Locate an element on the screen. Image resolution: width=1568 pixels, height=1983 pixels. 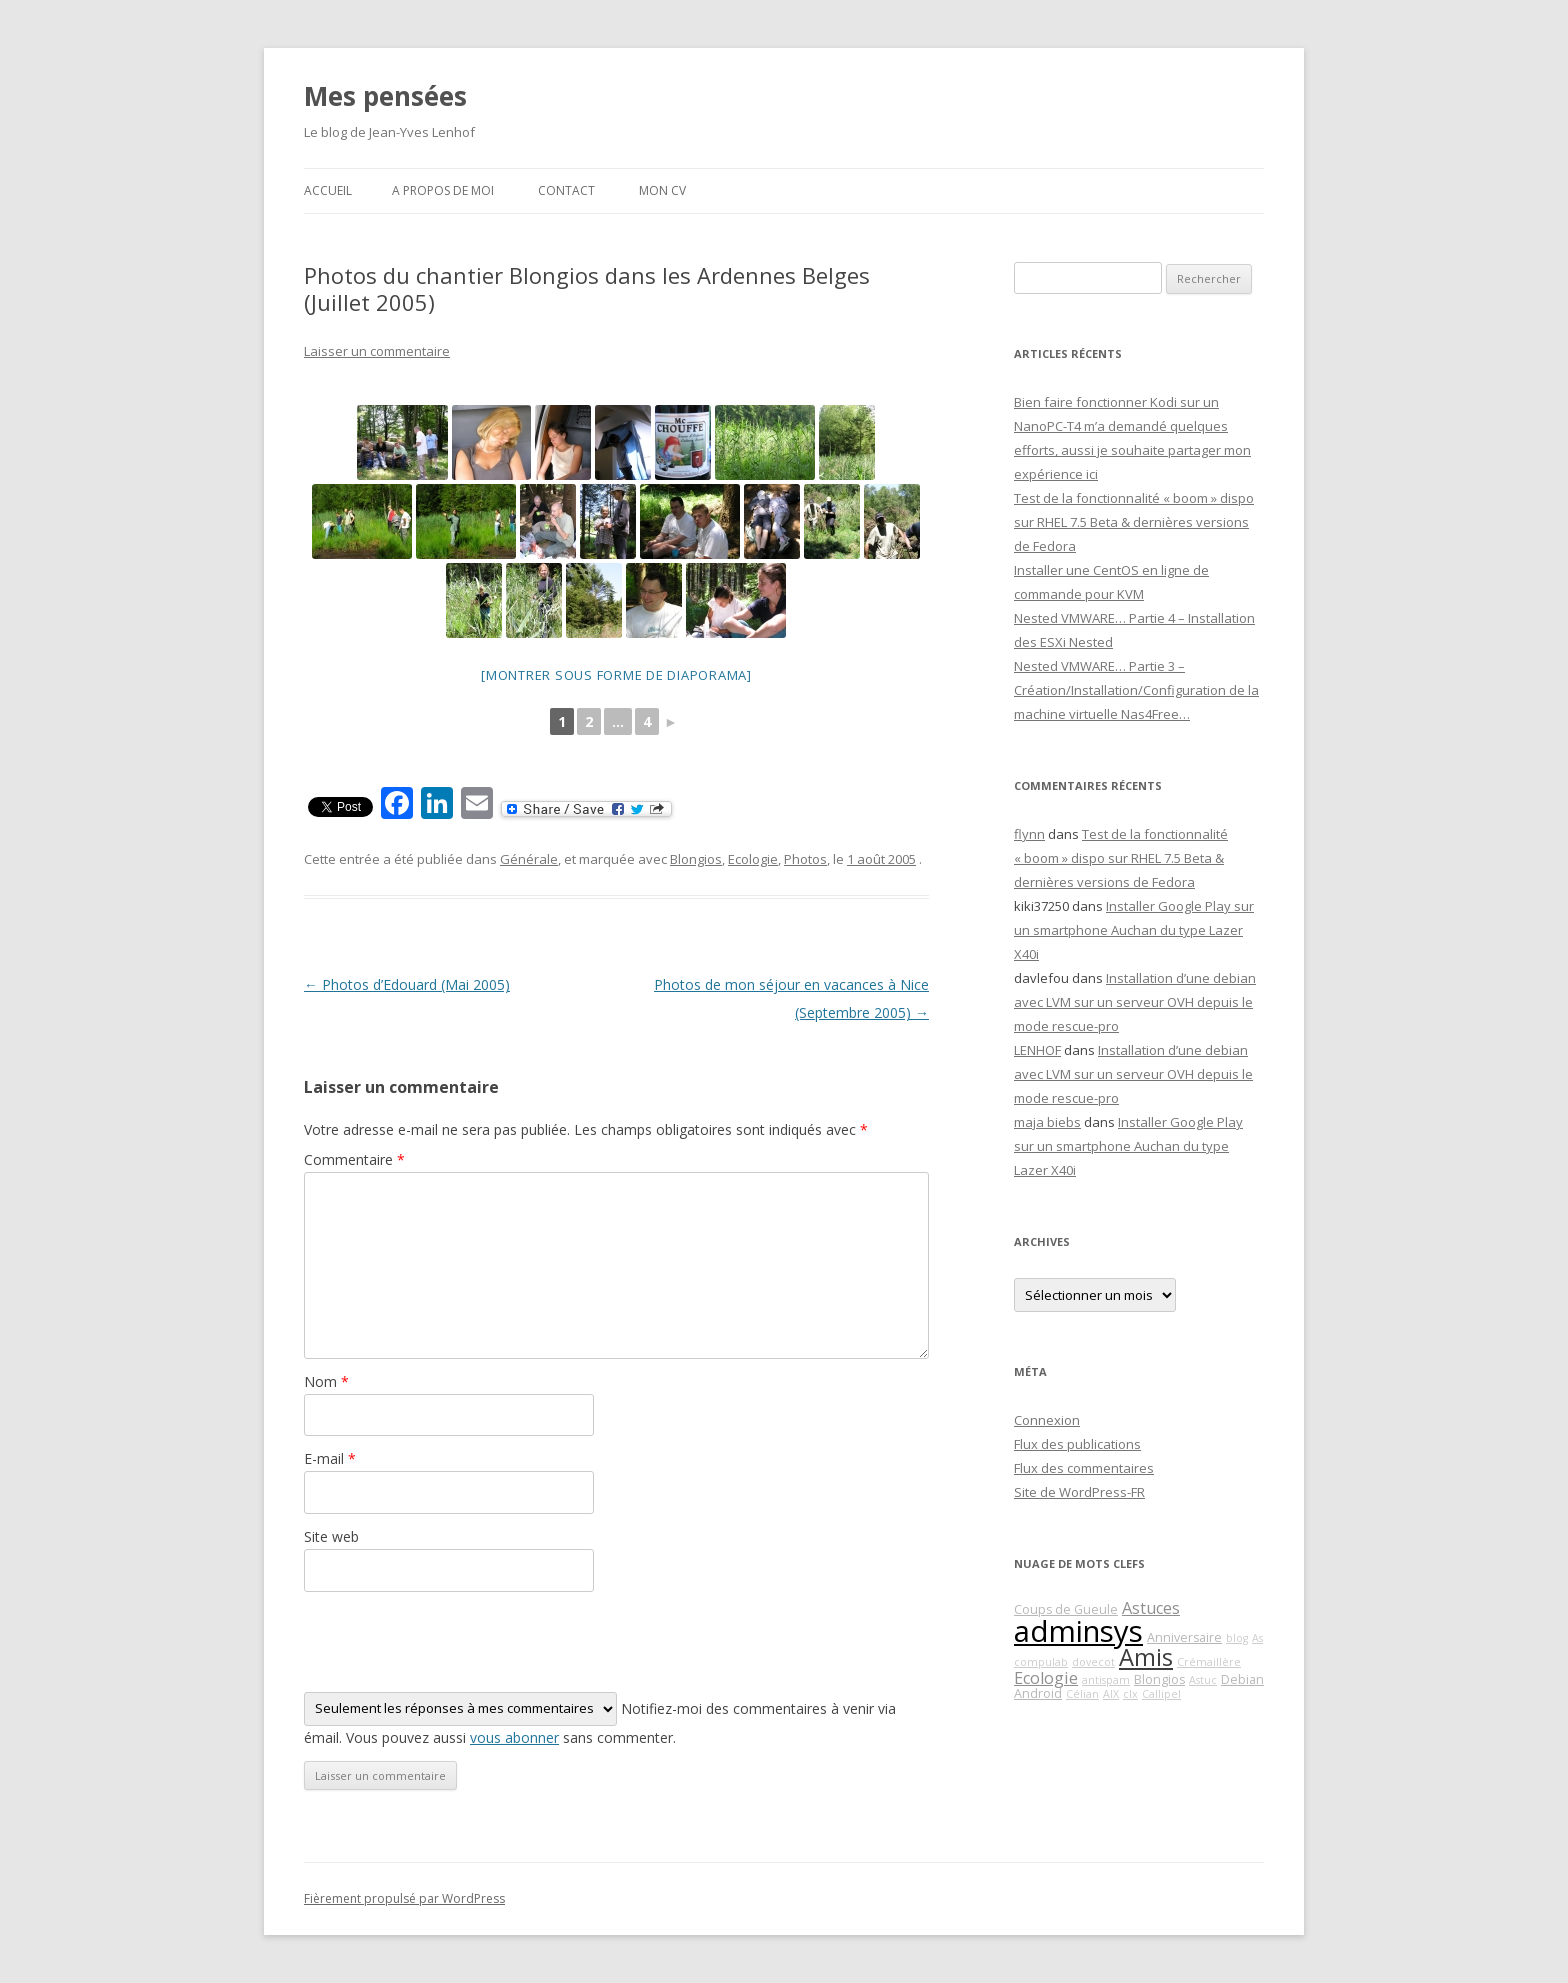
Android is located at coordinates (1038, 1693).